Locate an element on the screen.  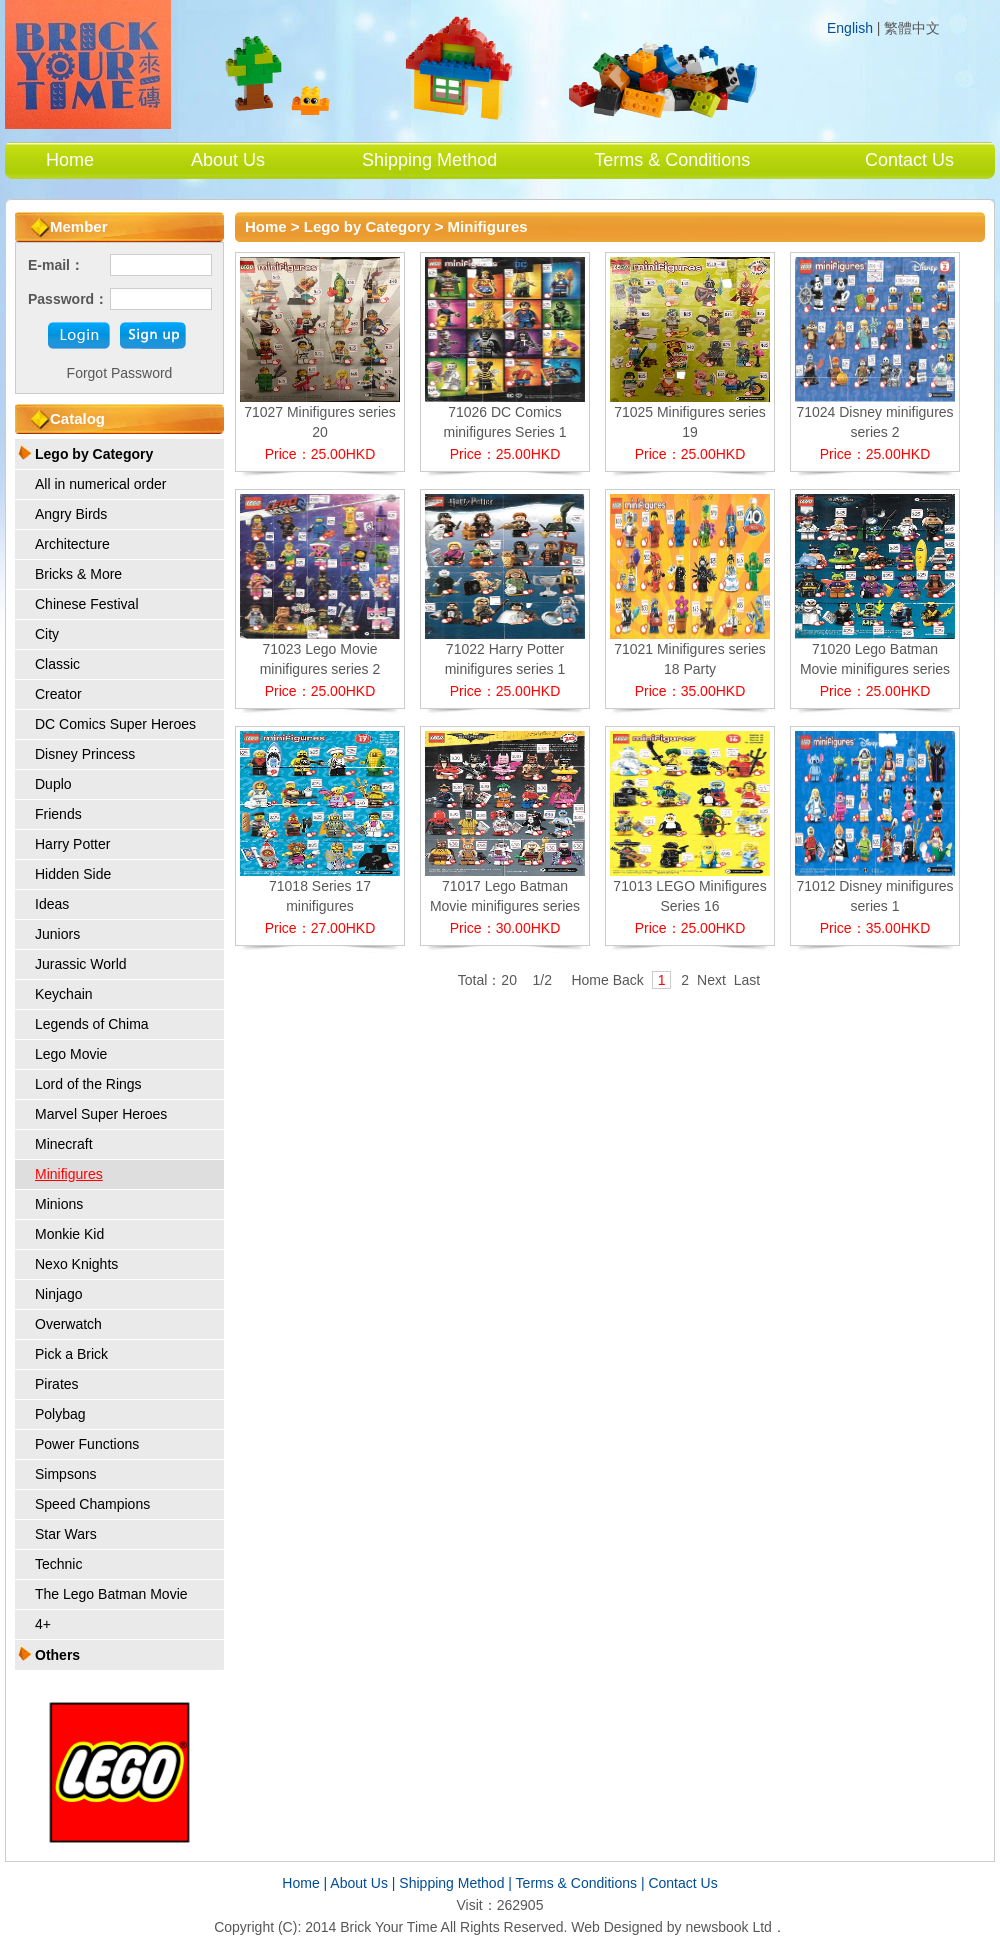
Home is located at coordinates (70, 160).